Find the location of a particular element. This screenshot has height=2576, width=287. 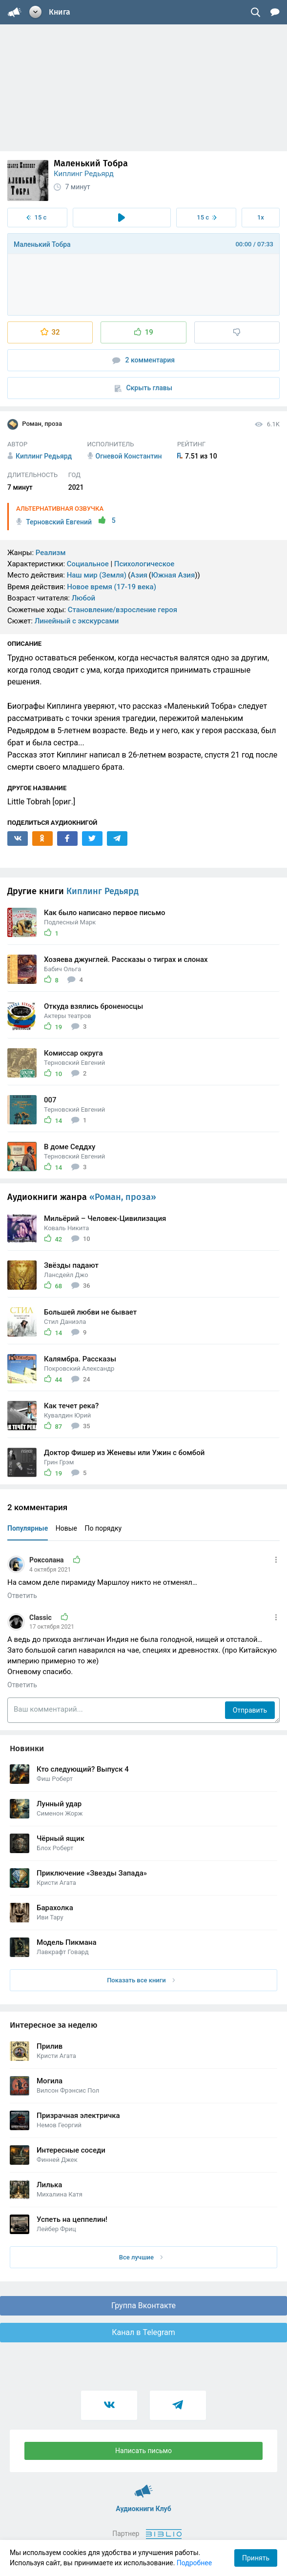

Канал в Telegram is located at coordinates (143, 2332).